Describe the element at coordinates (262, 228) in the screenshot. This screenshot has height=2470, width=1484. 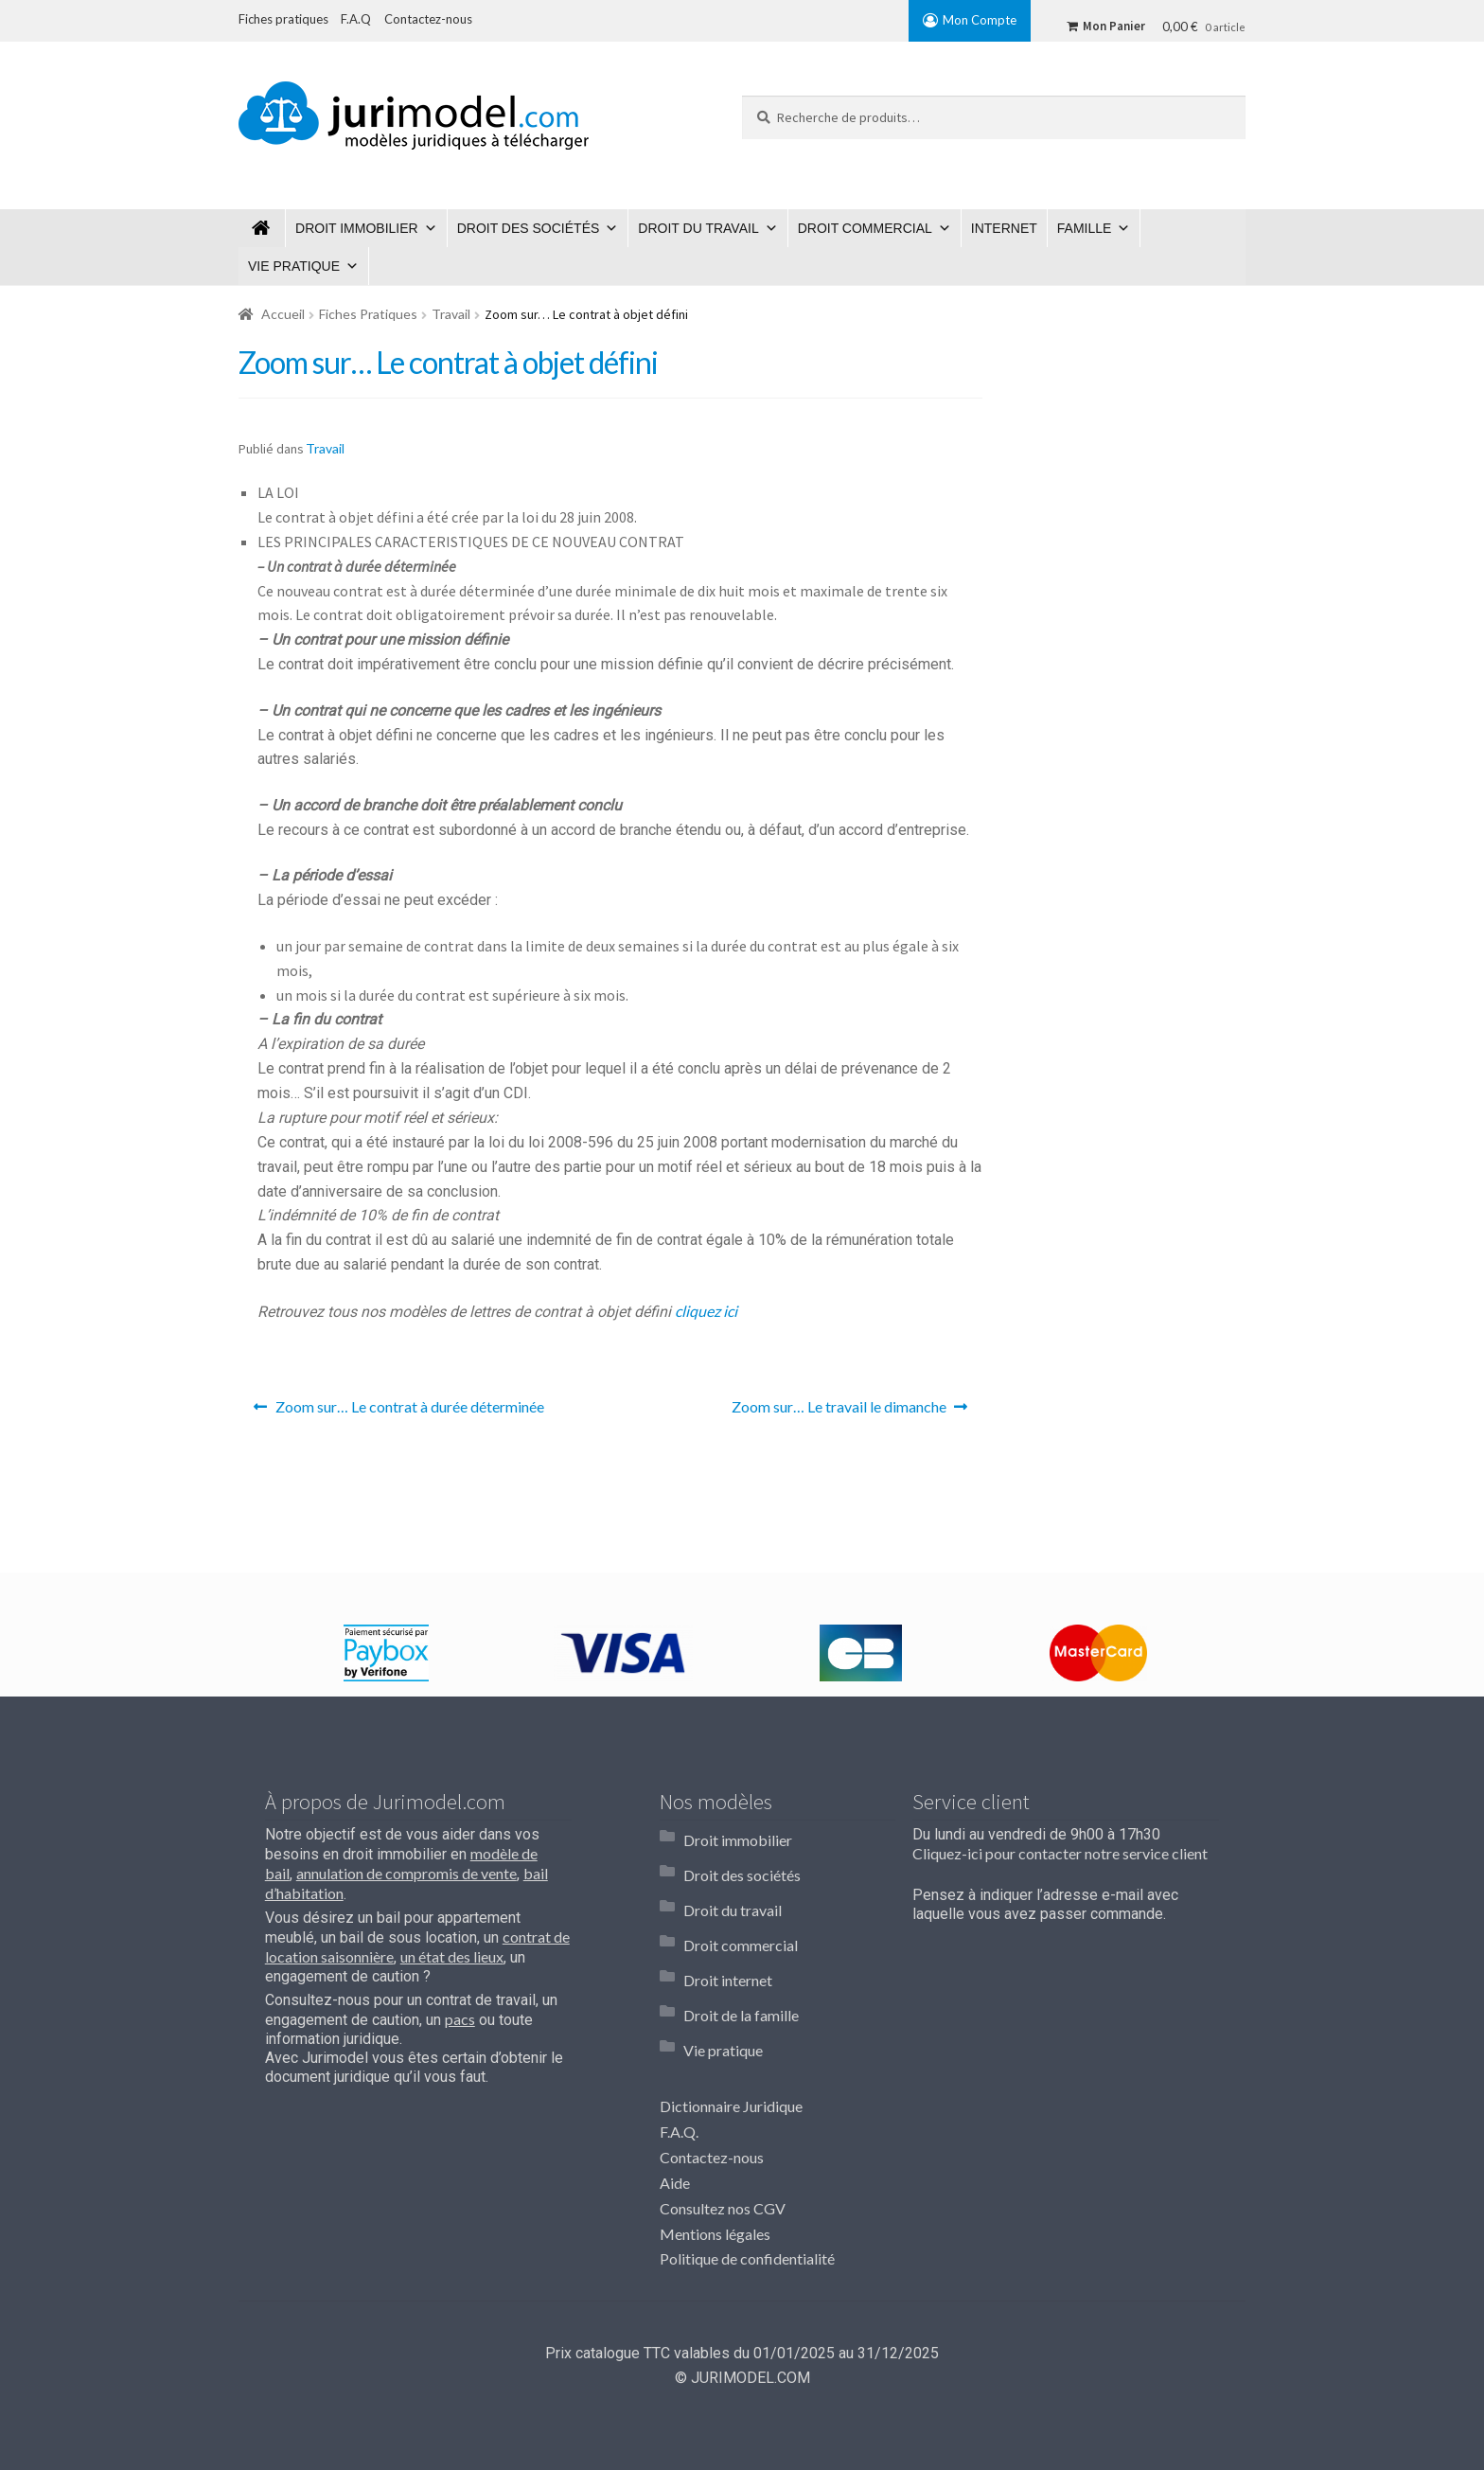
I see `Jurimodel.com : Modèles juridiques à télécharger` at that location.